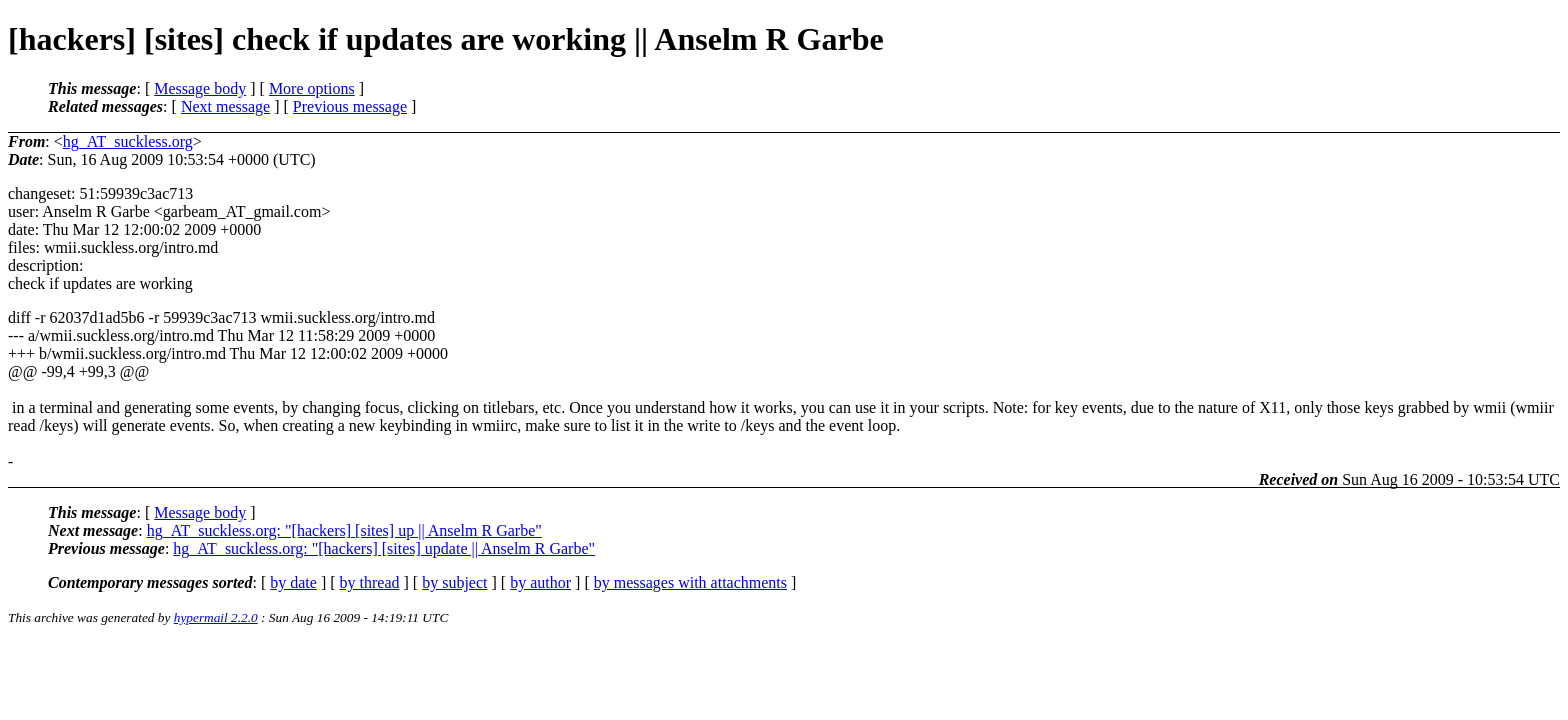 The image size is (1568, 720). Describe the element at coordinates (293, 582) in the screenshot. I see `by date` at that location.